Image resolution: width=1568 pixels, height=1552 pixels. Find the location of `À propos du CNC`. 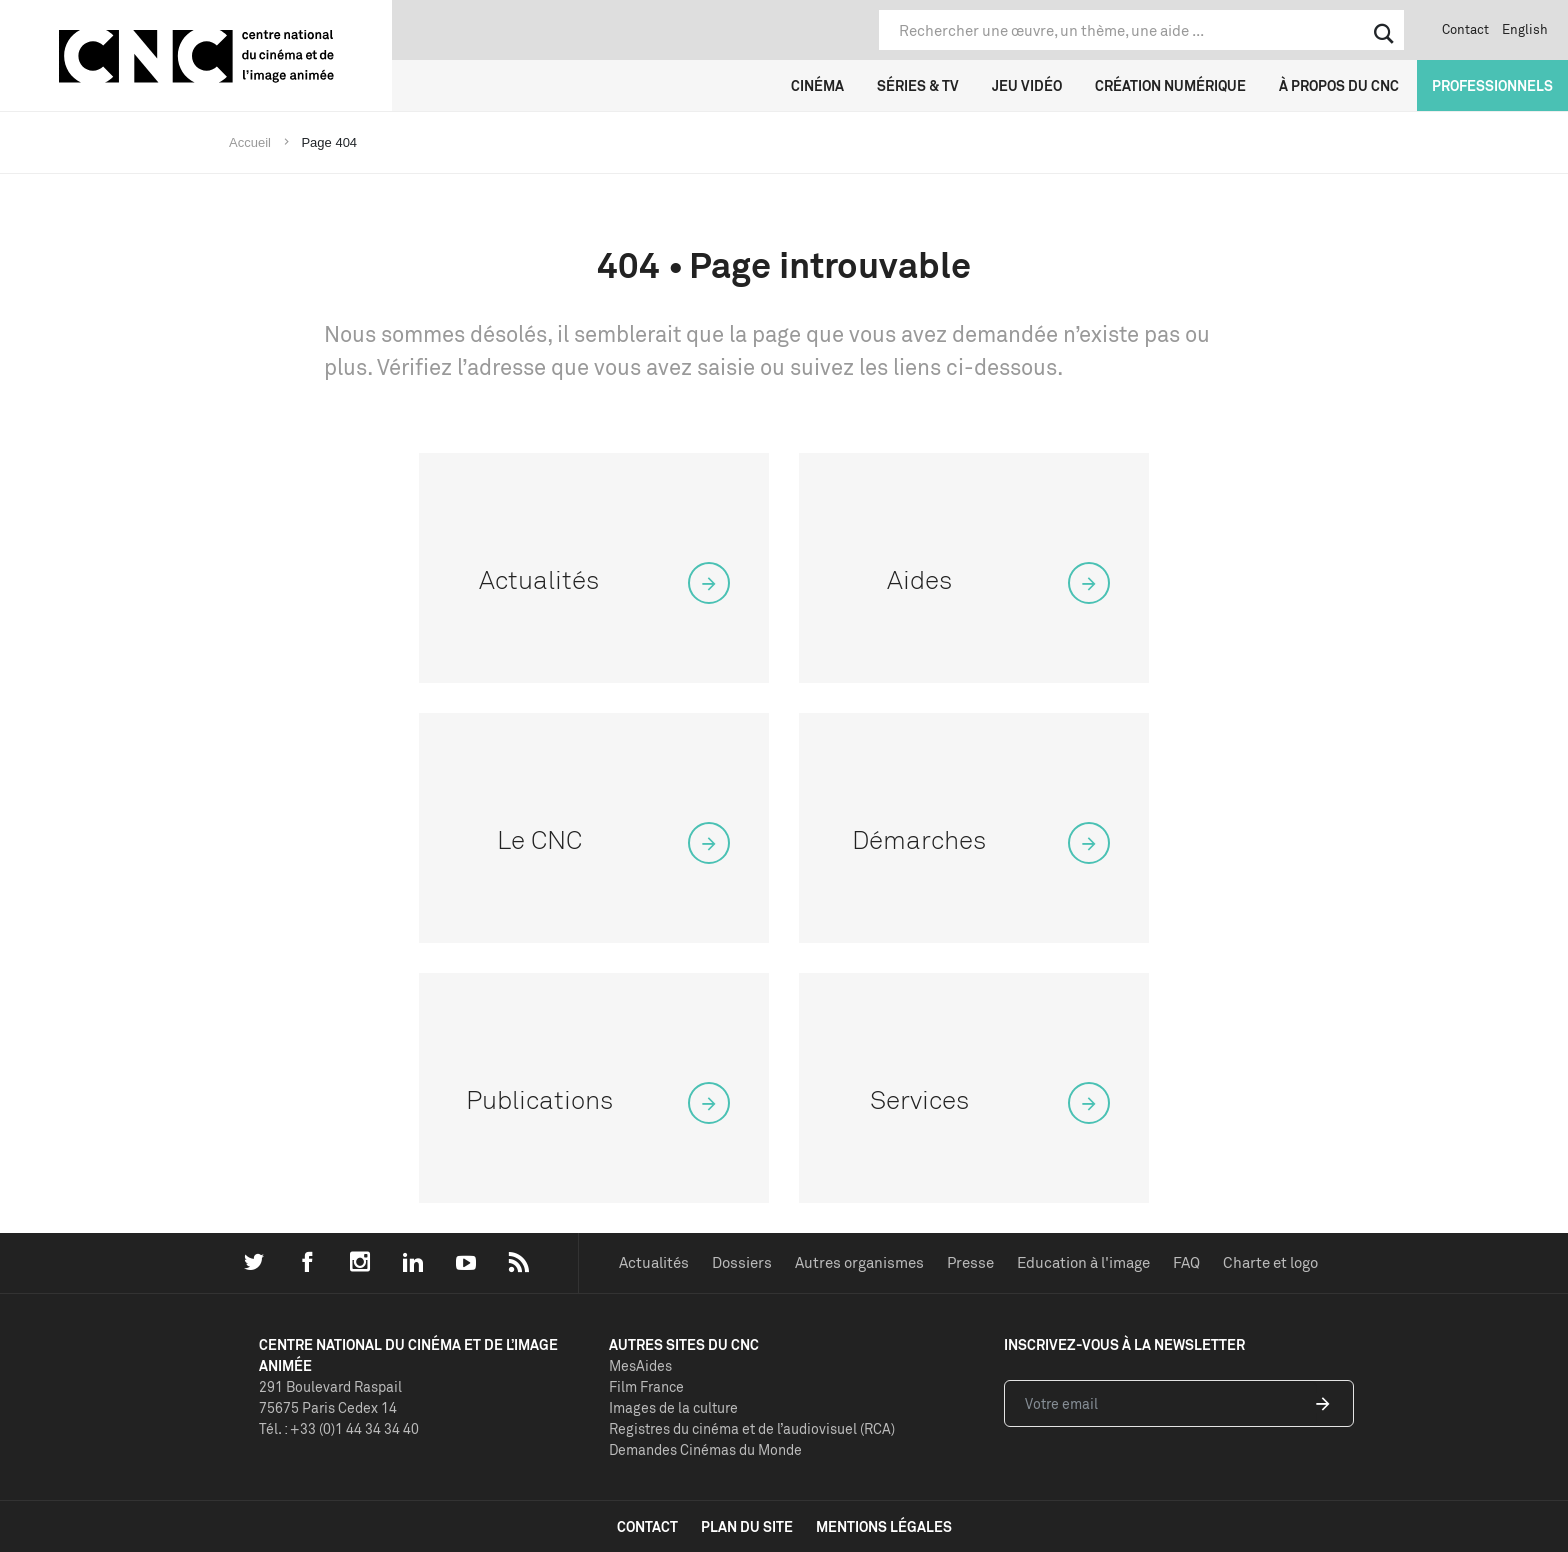

À propos du CNC is located at coordinates (1339, 85).